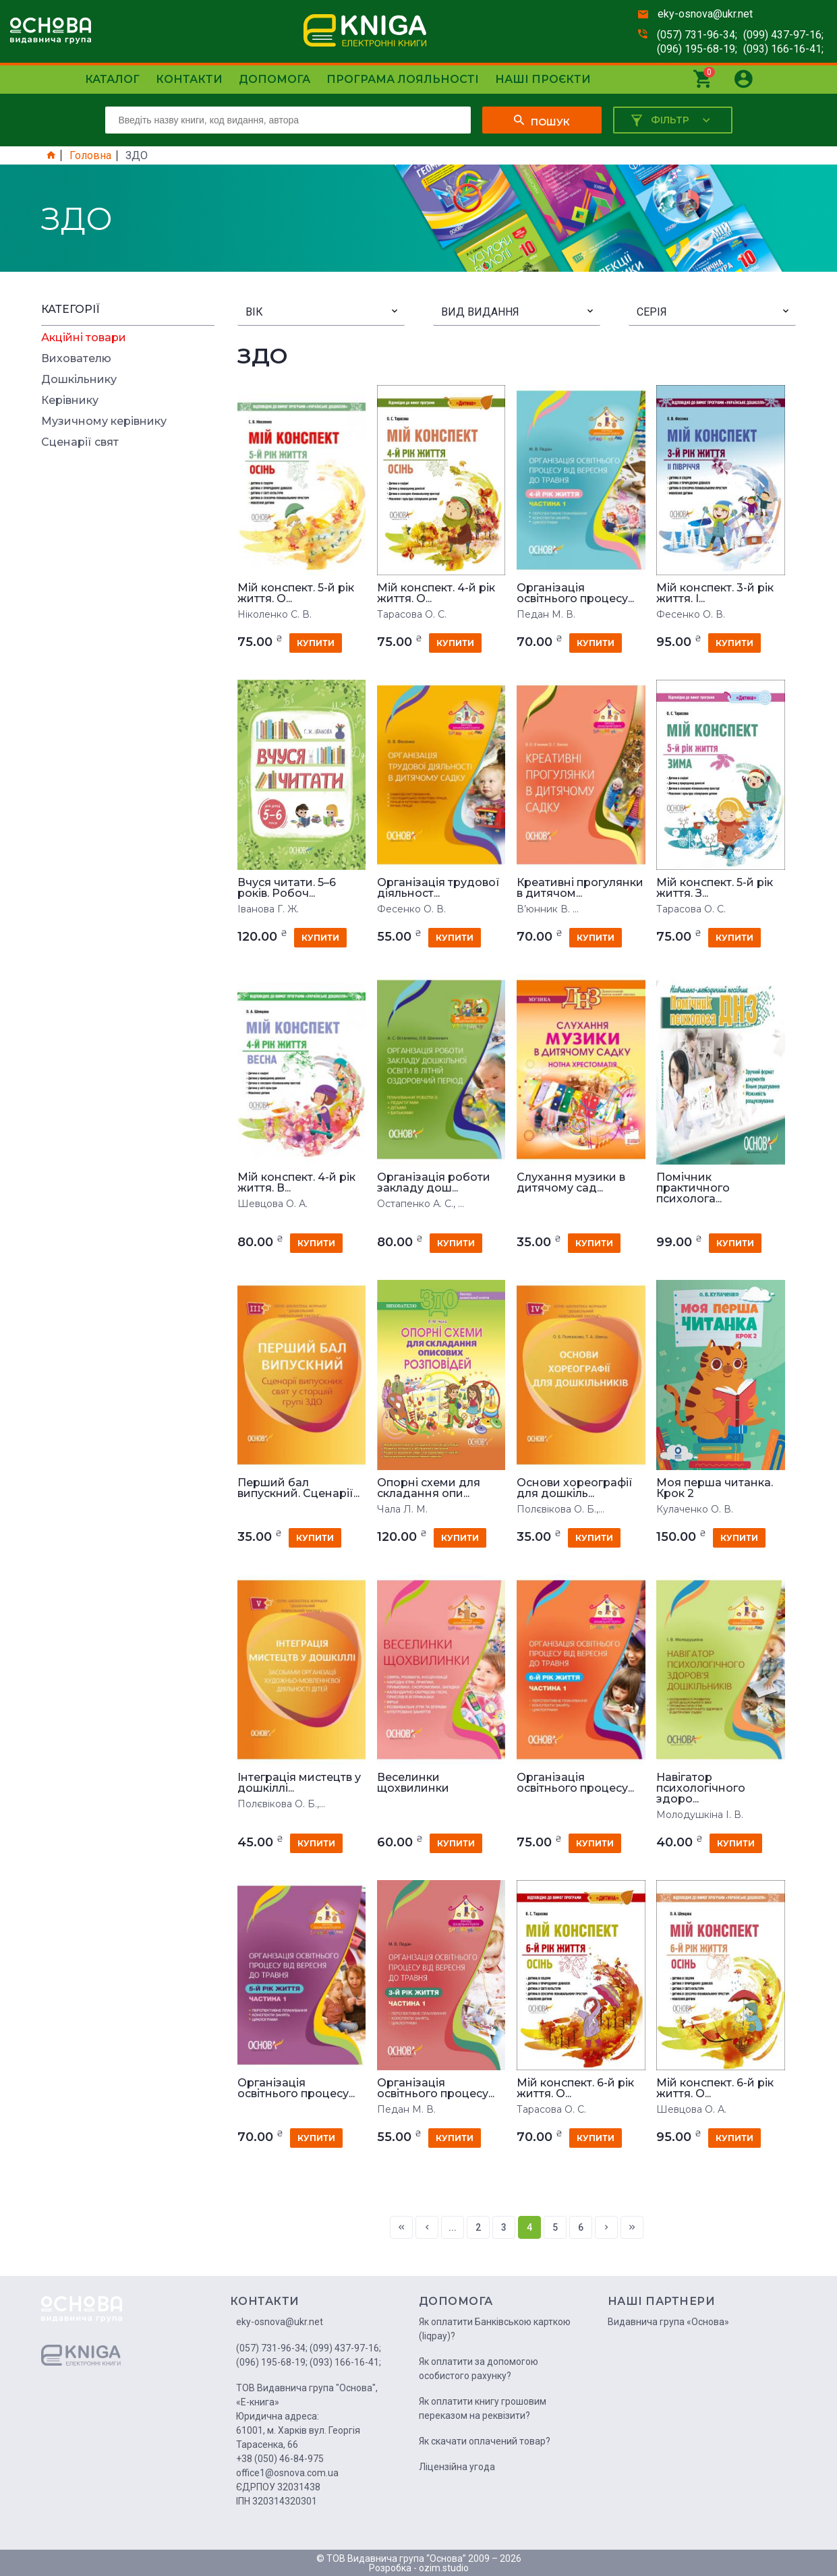  I want to click on (096) 195-68-19;, so click(697, 48).